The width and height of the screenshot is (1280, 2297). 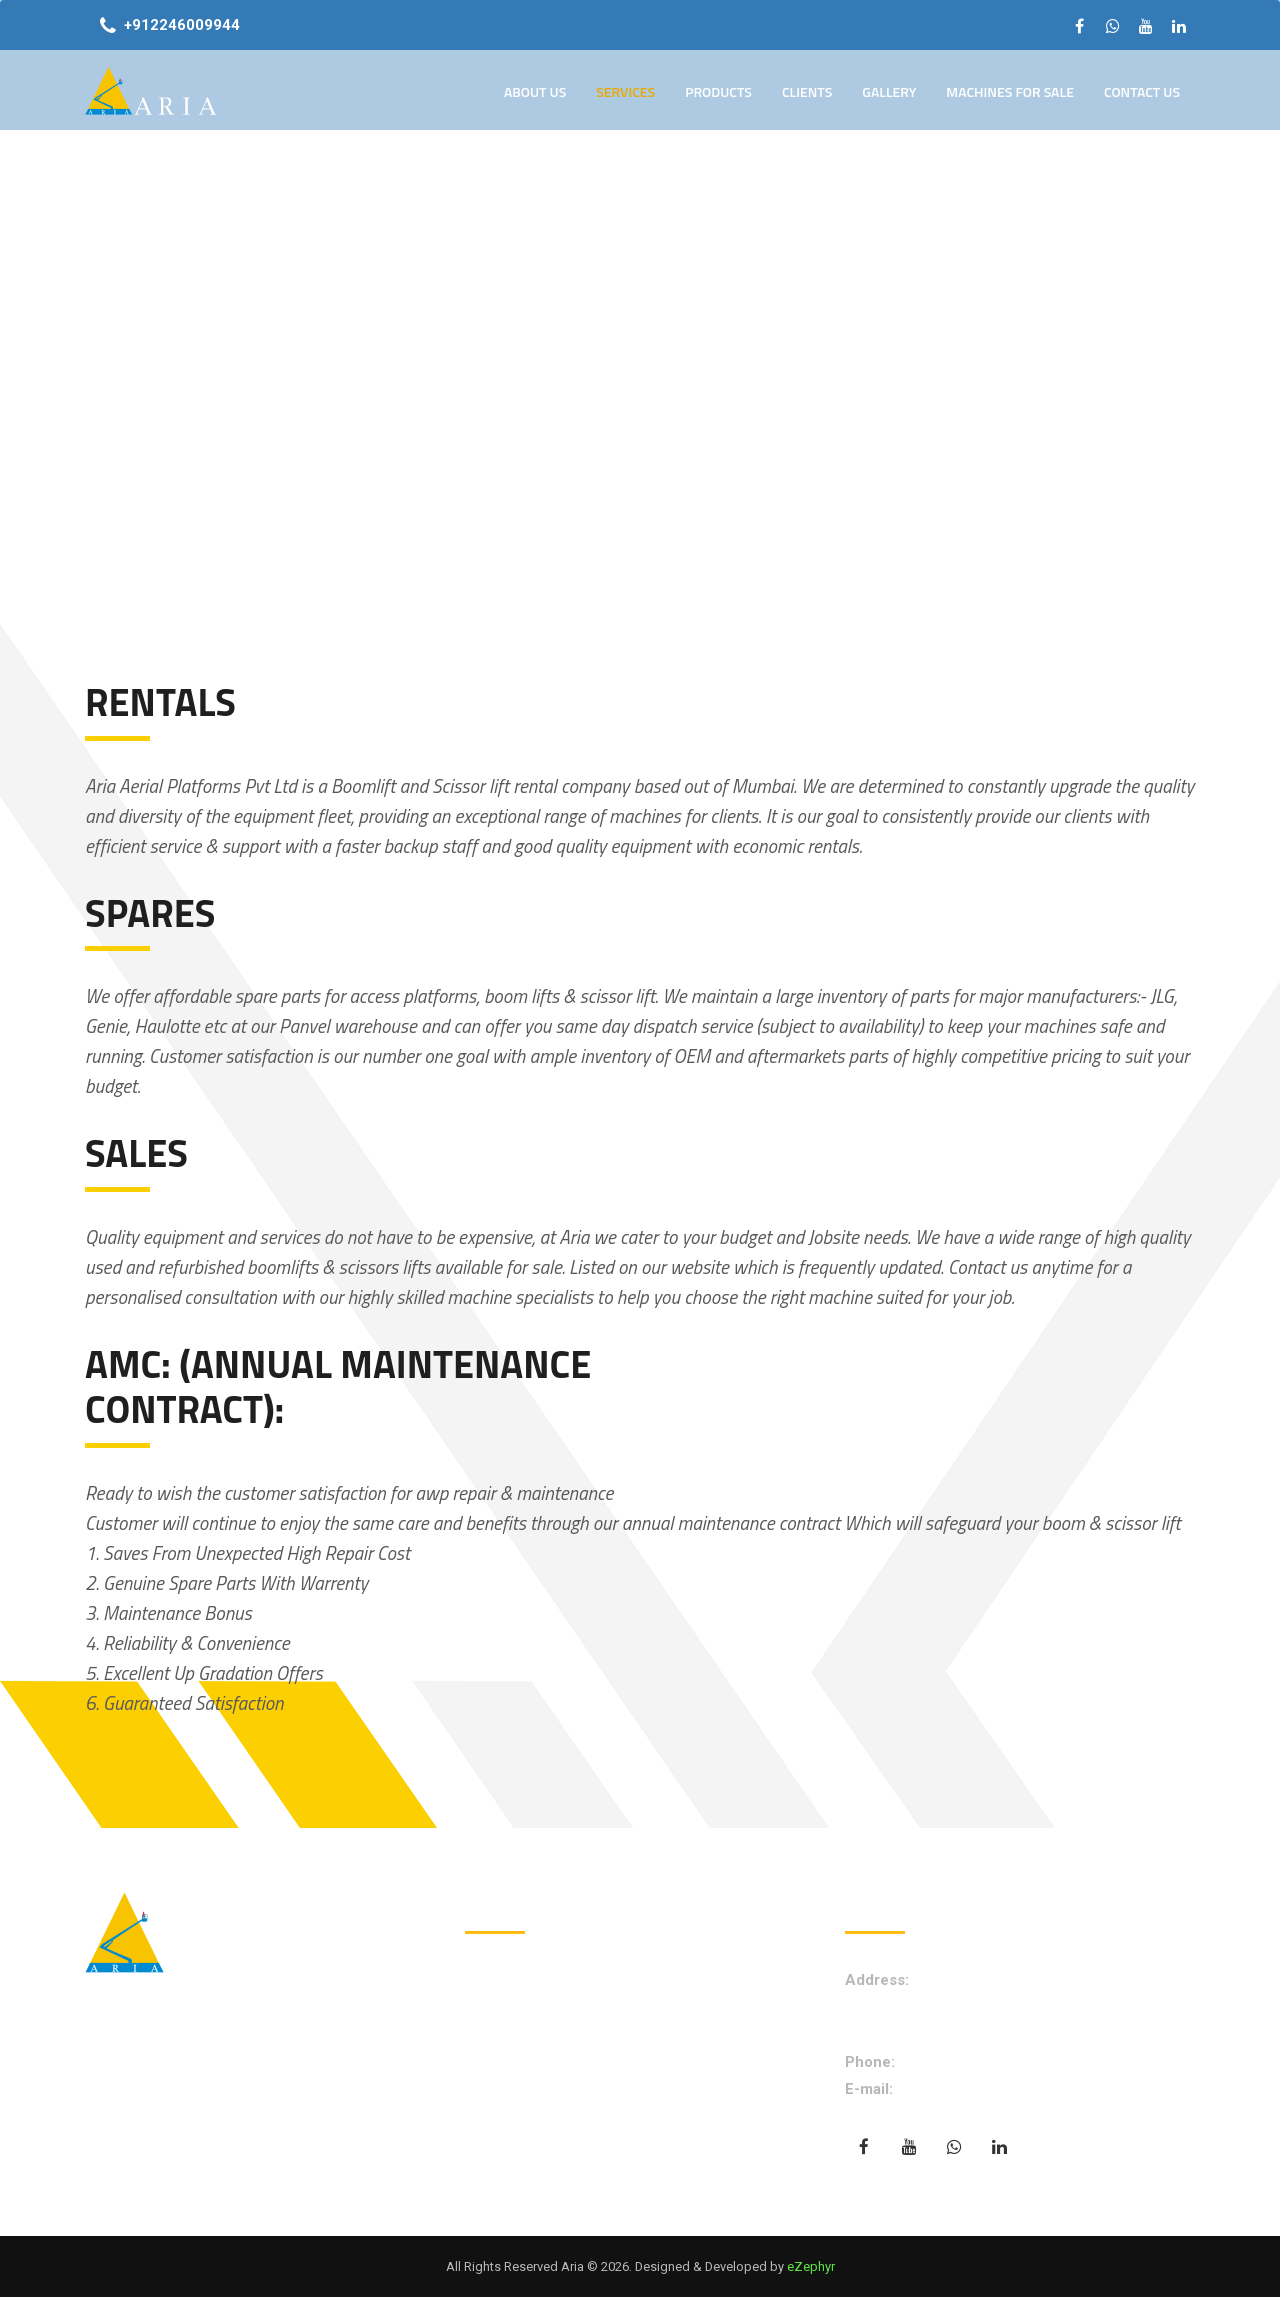 I want to click on Machines for Sale, so click(x=1010, y=91).